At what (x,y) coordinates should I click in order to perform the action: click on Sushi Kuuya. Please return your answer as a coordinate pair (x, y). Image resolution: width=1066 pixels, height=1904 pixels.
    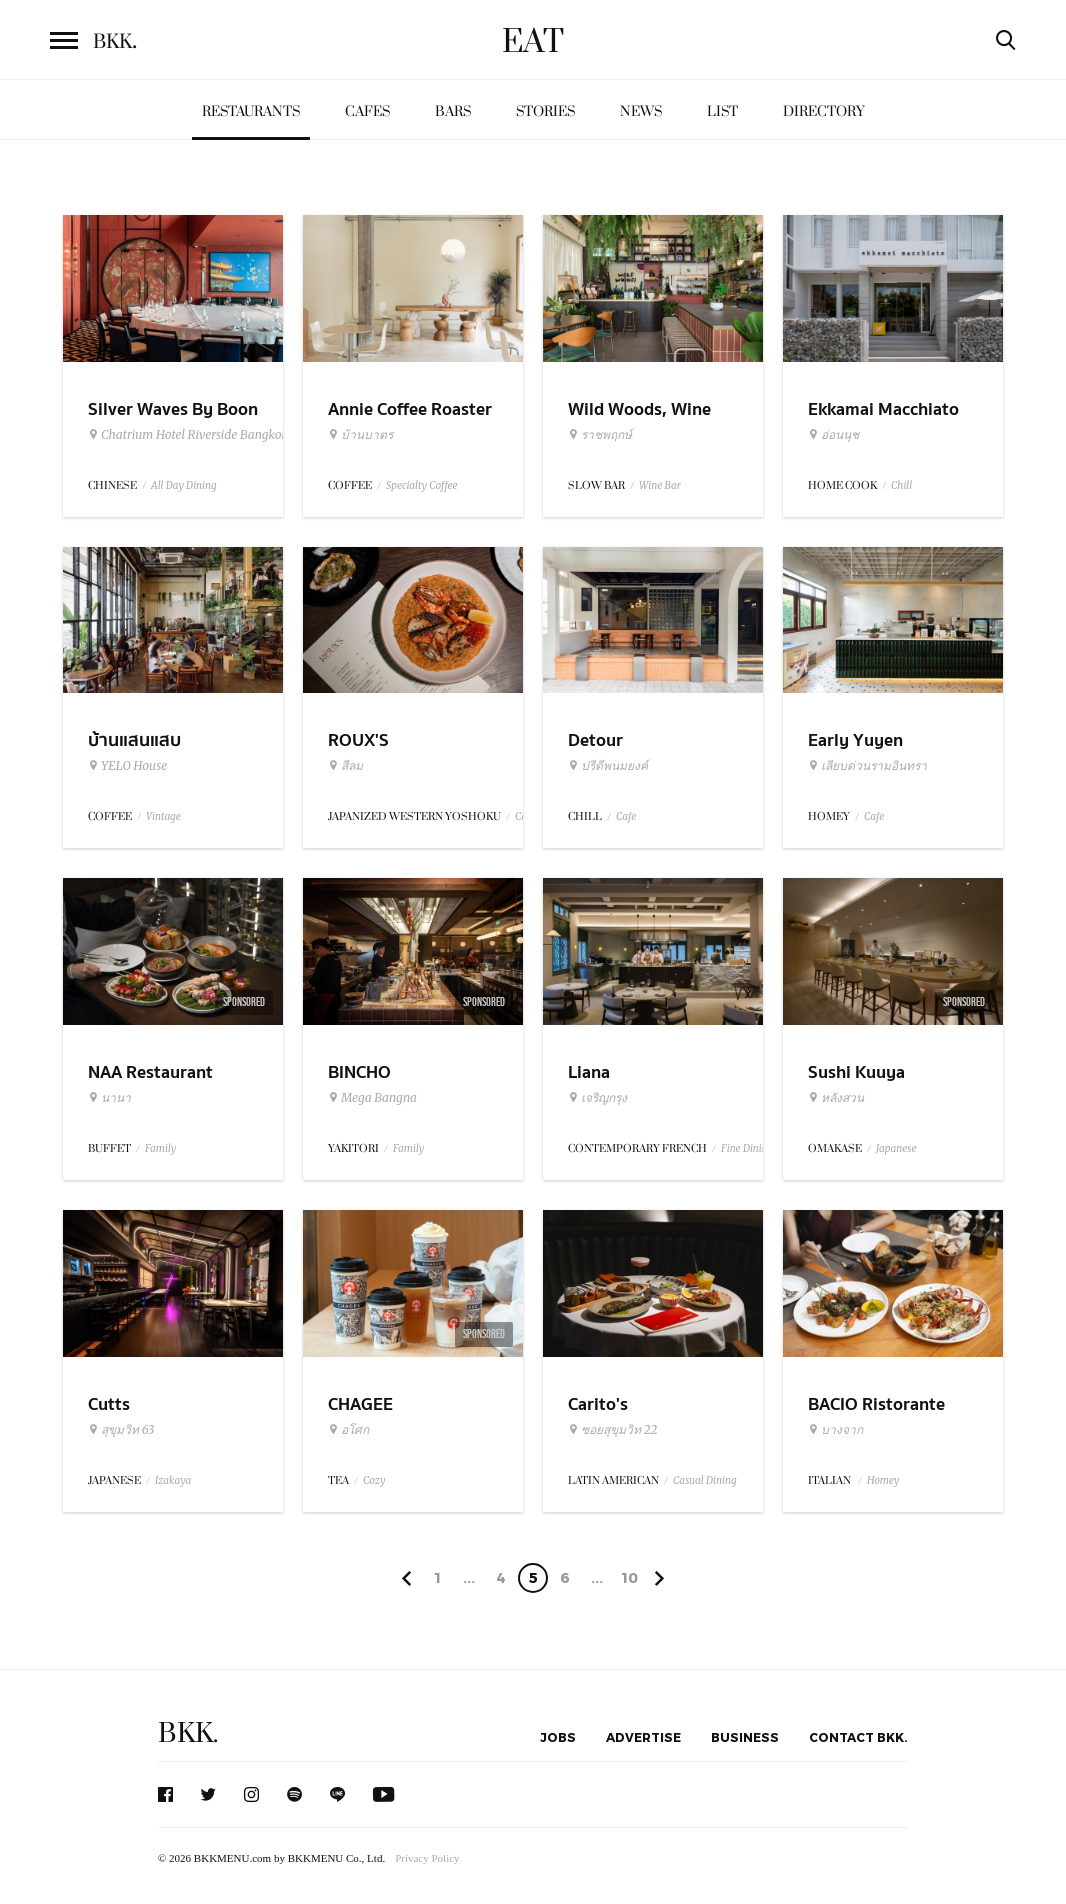
    Looking at the image, I should click on (856, 1072).